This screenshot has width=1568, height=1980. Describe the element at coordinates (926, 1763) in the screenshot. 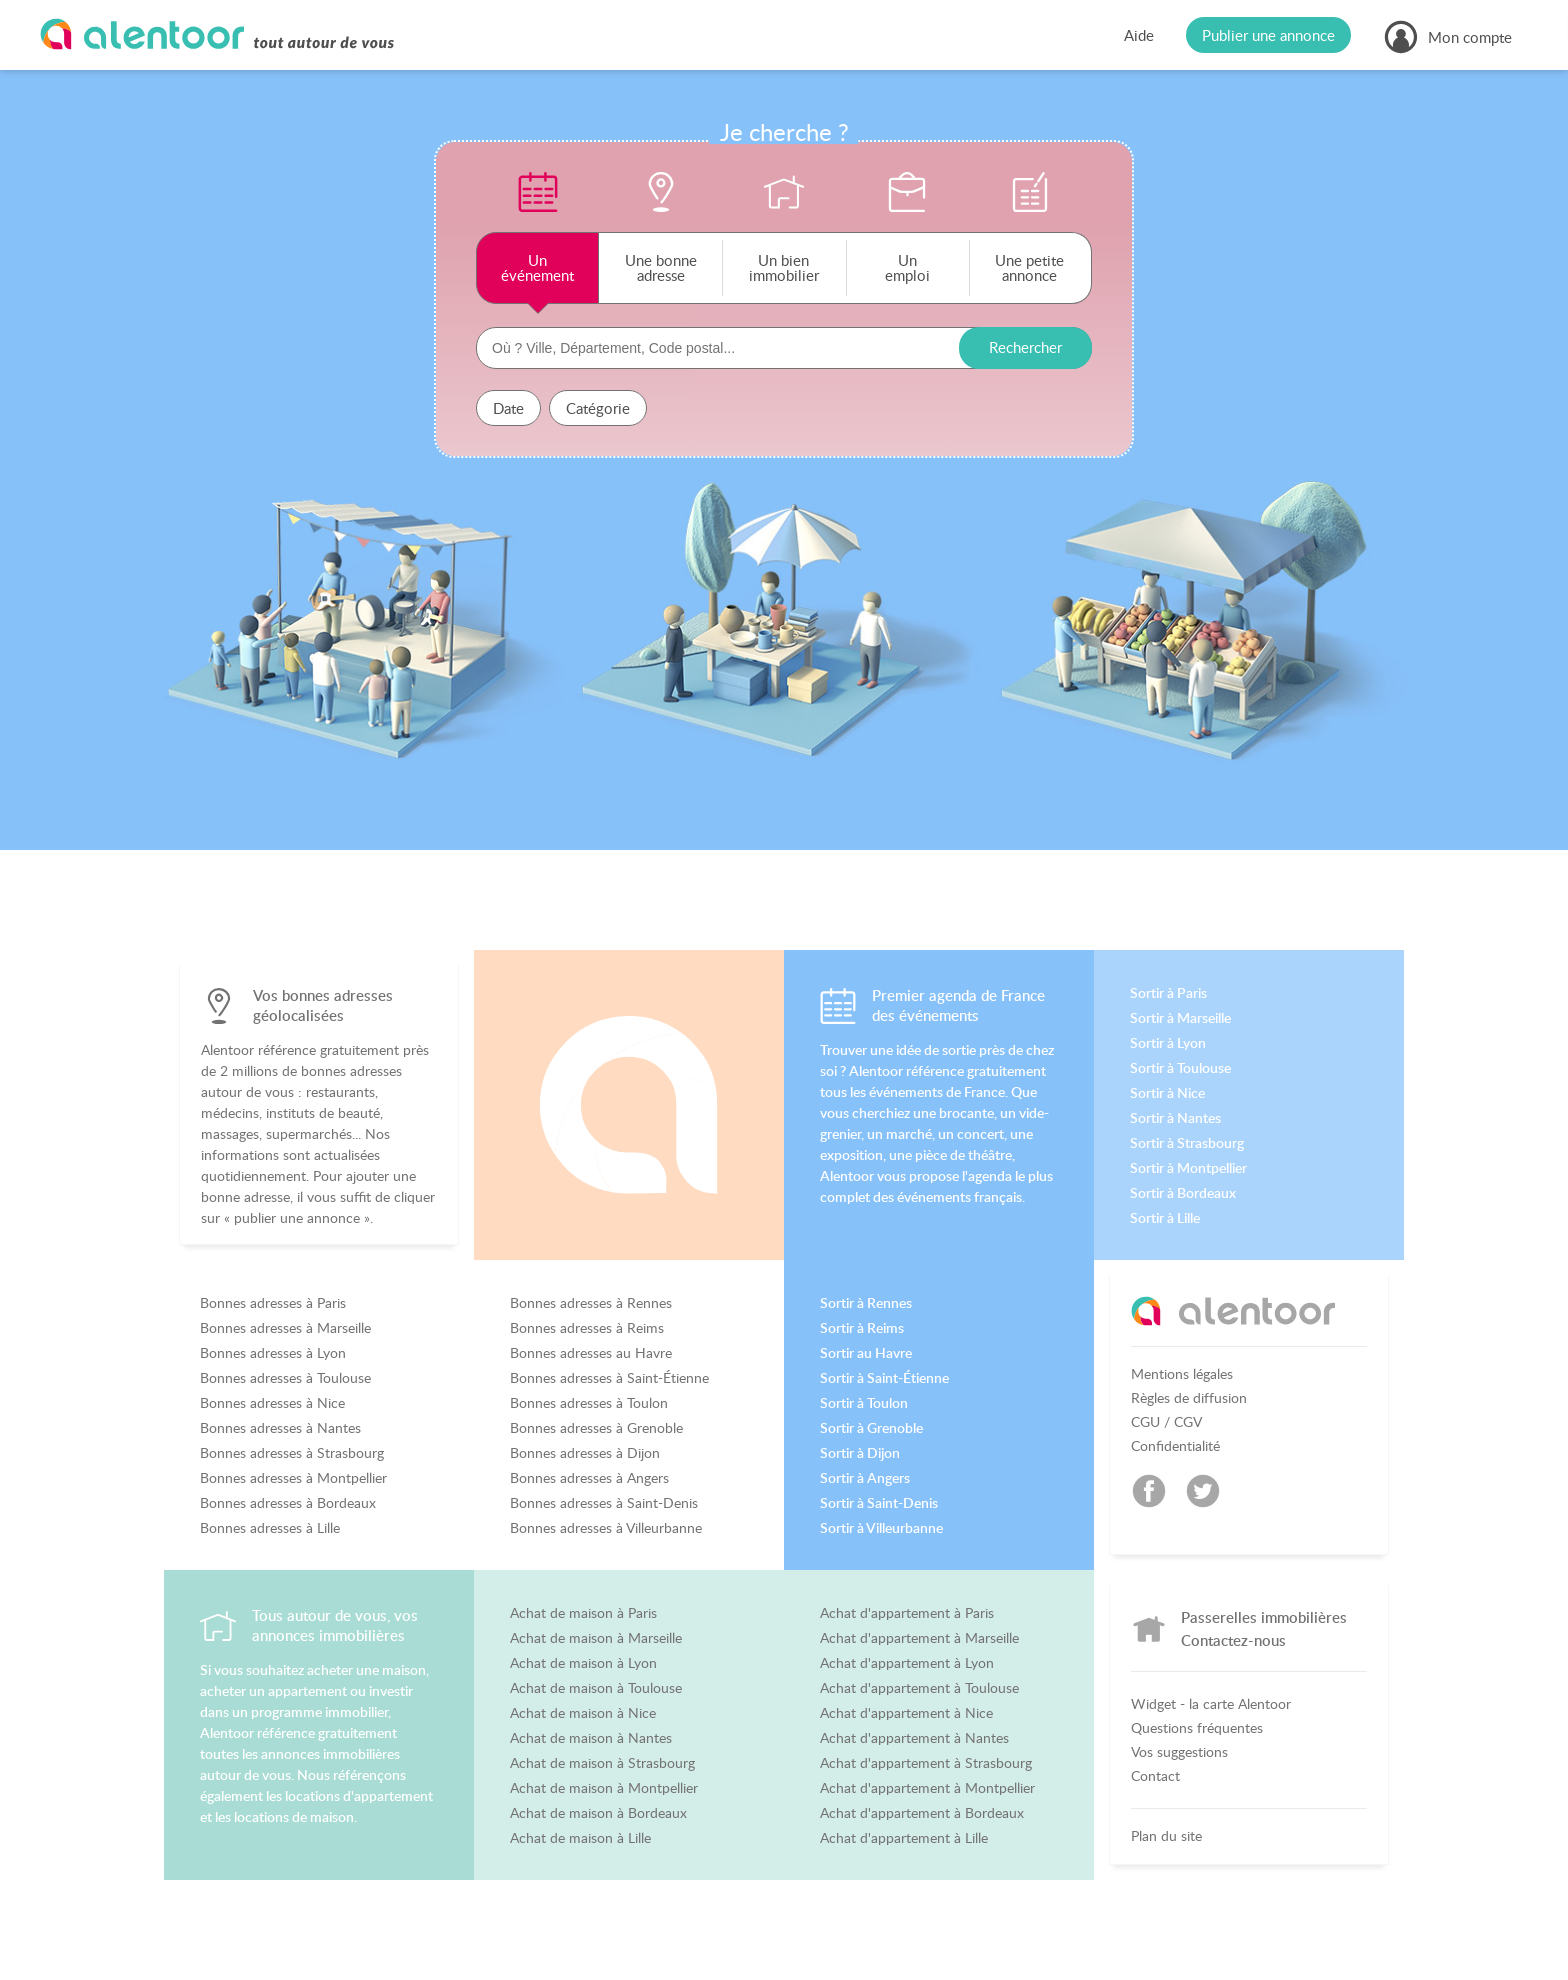

I see `Achat d'appartement à Strasbourg` at that location.